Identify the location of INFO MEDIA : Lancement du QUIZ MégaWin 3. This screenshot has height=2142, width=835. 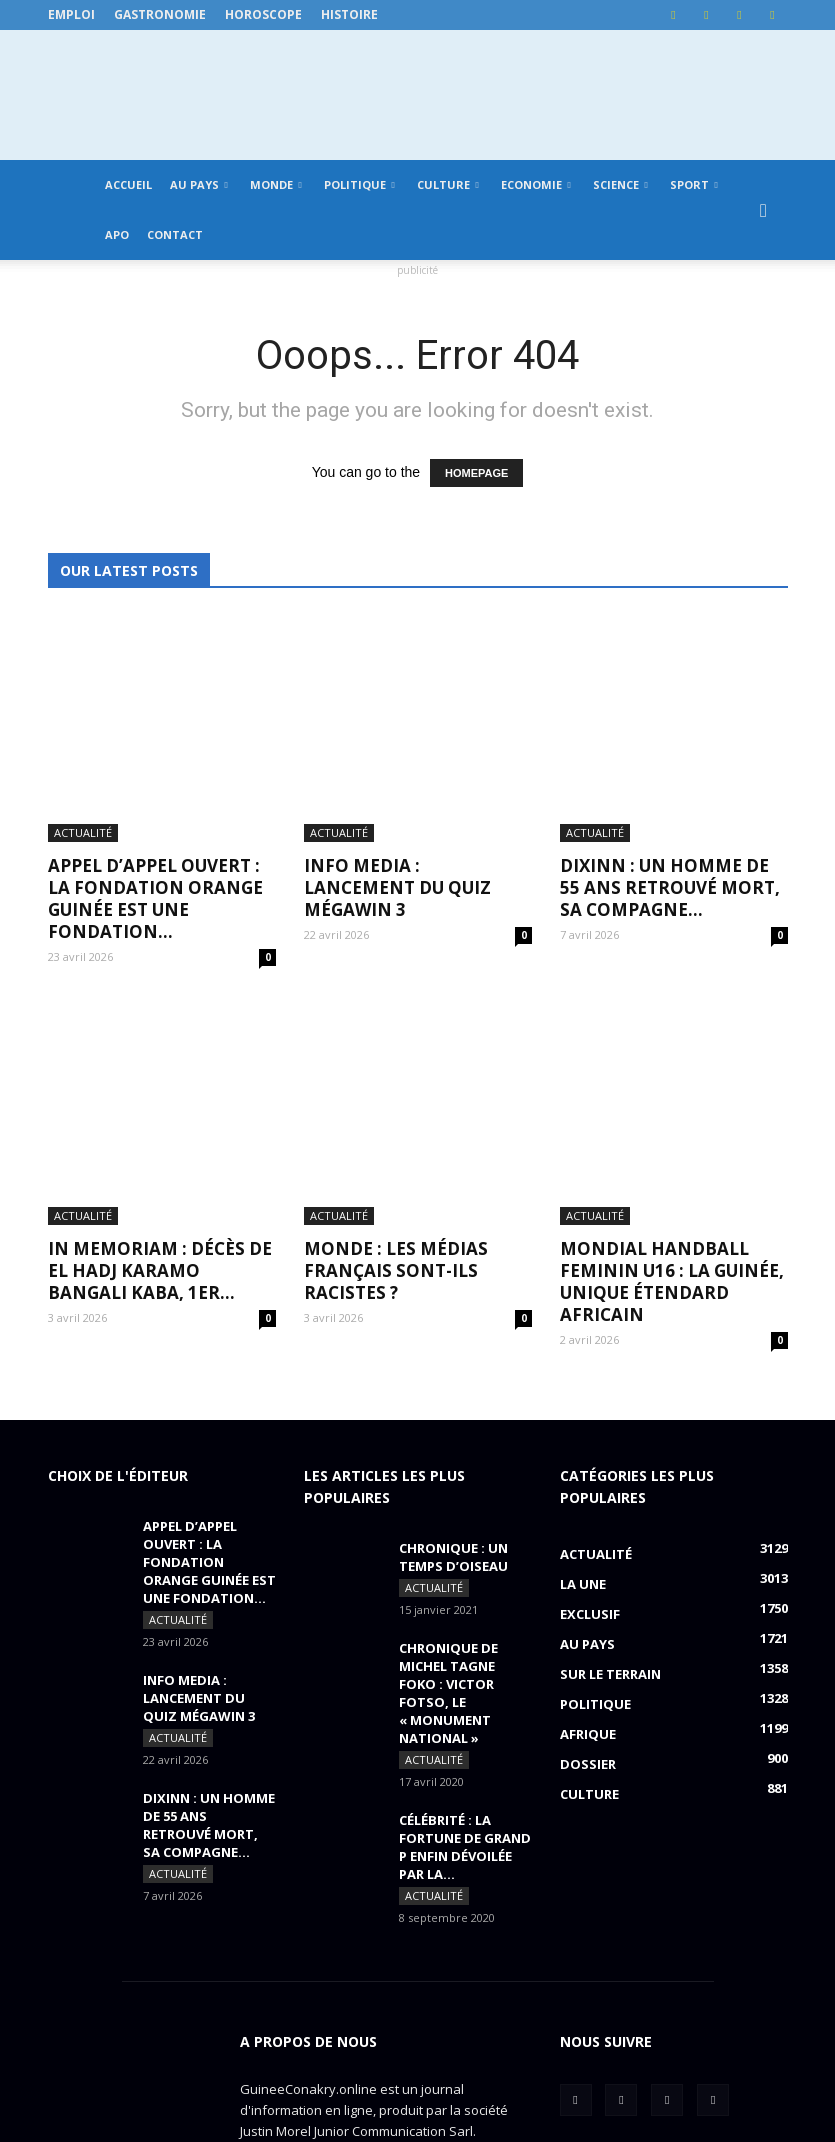
(397, 772).